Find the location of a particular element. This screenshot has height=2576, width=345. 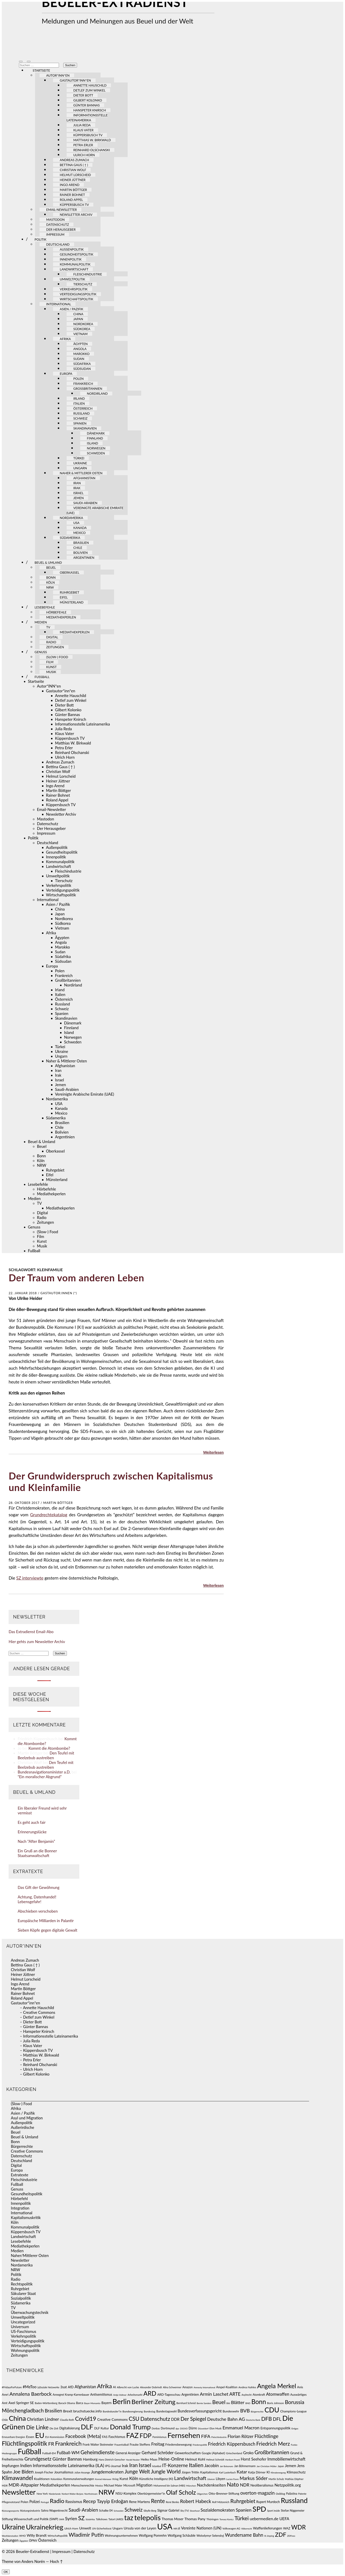

Google (Alphabet) [Google (Alphabet) (89 Einträge)] is located at coordinates (213, 2453).